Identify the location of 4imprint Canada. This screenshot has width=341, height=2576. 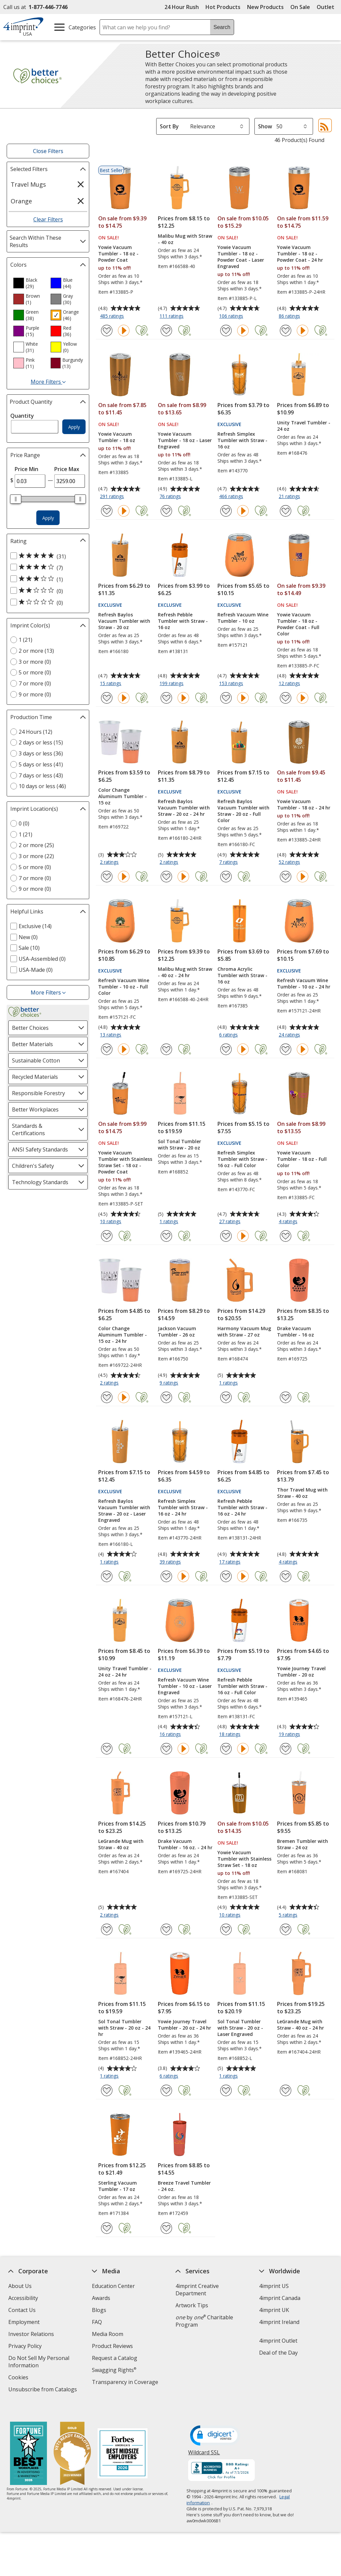
(279, 2298).